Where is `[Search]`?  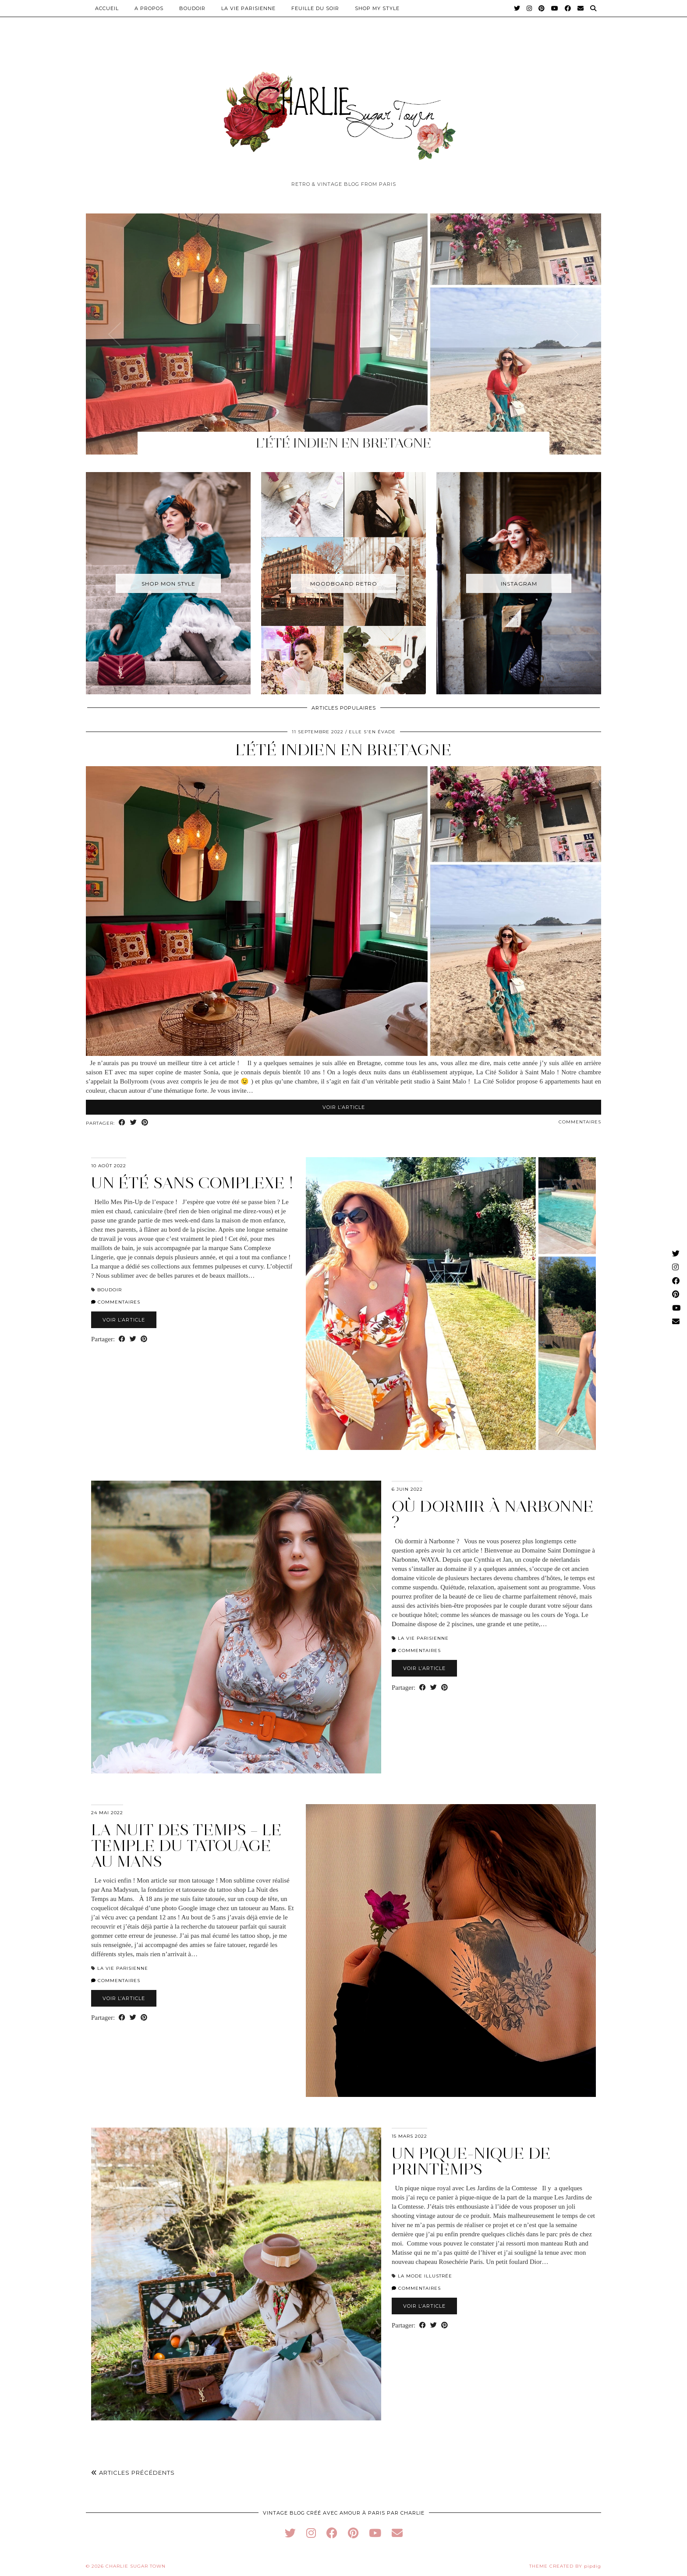 [Search] is located at coordinates (593, 8).